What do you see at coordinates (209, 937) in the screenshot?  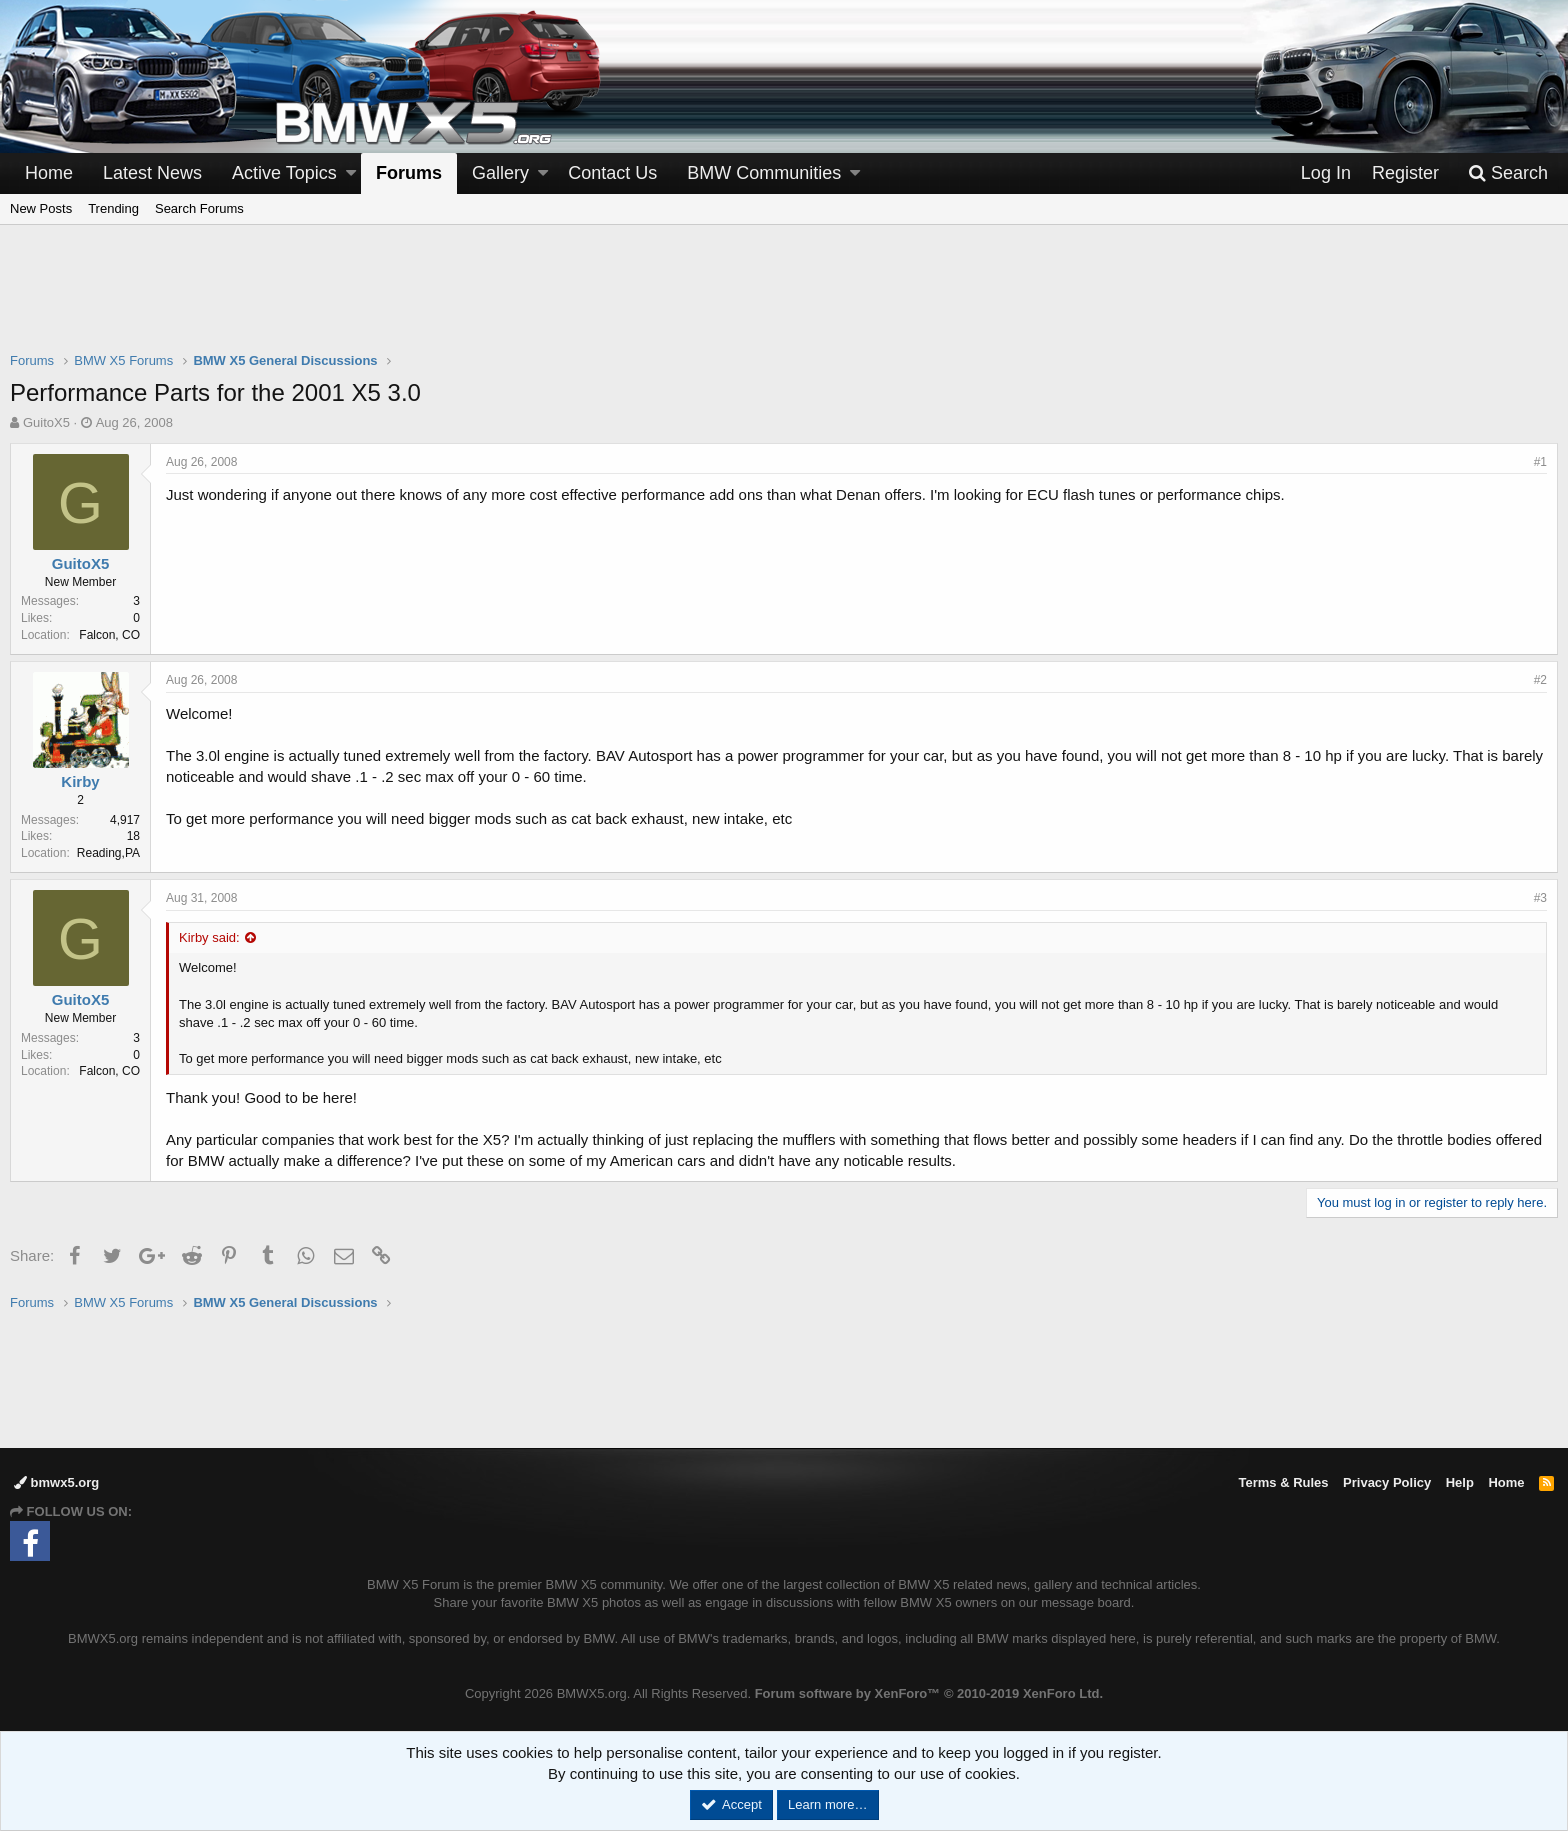 I see `Kirby said:` at bounding box center [209, 937].